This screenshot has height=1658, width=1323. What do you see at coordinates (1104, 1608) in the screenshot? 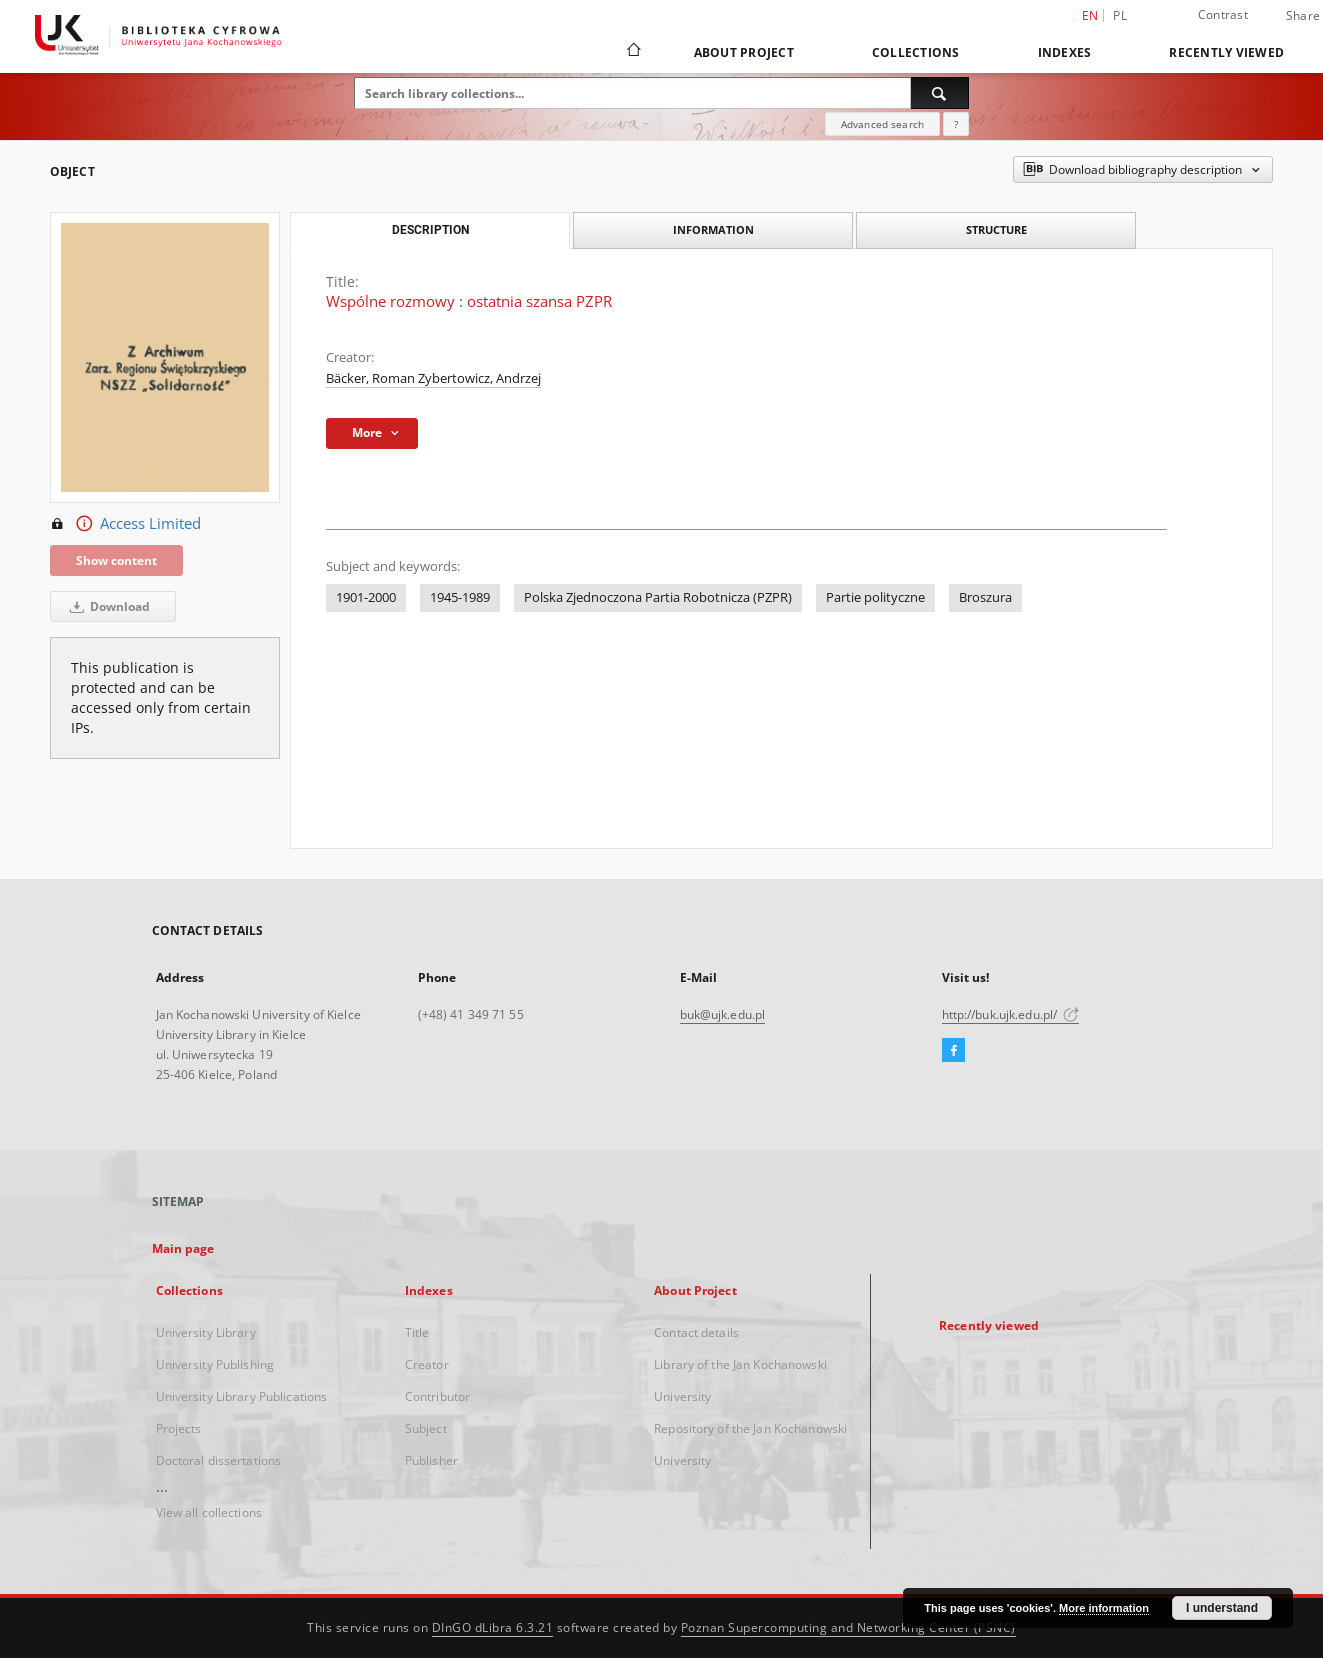
I see `More information` at bounding box center [1104, 1608].